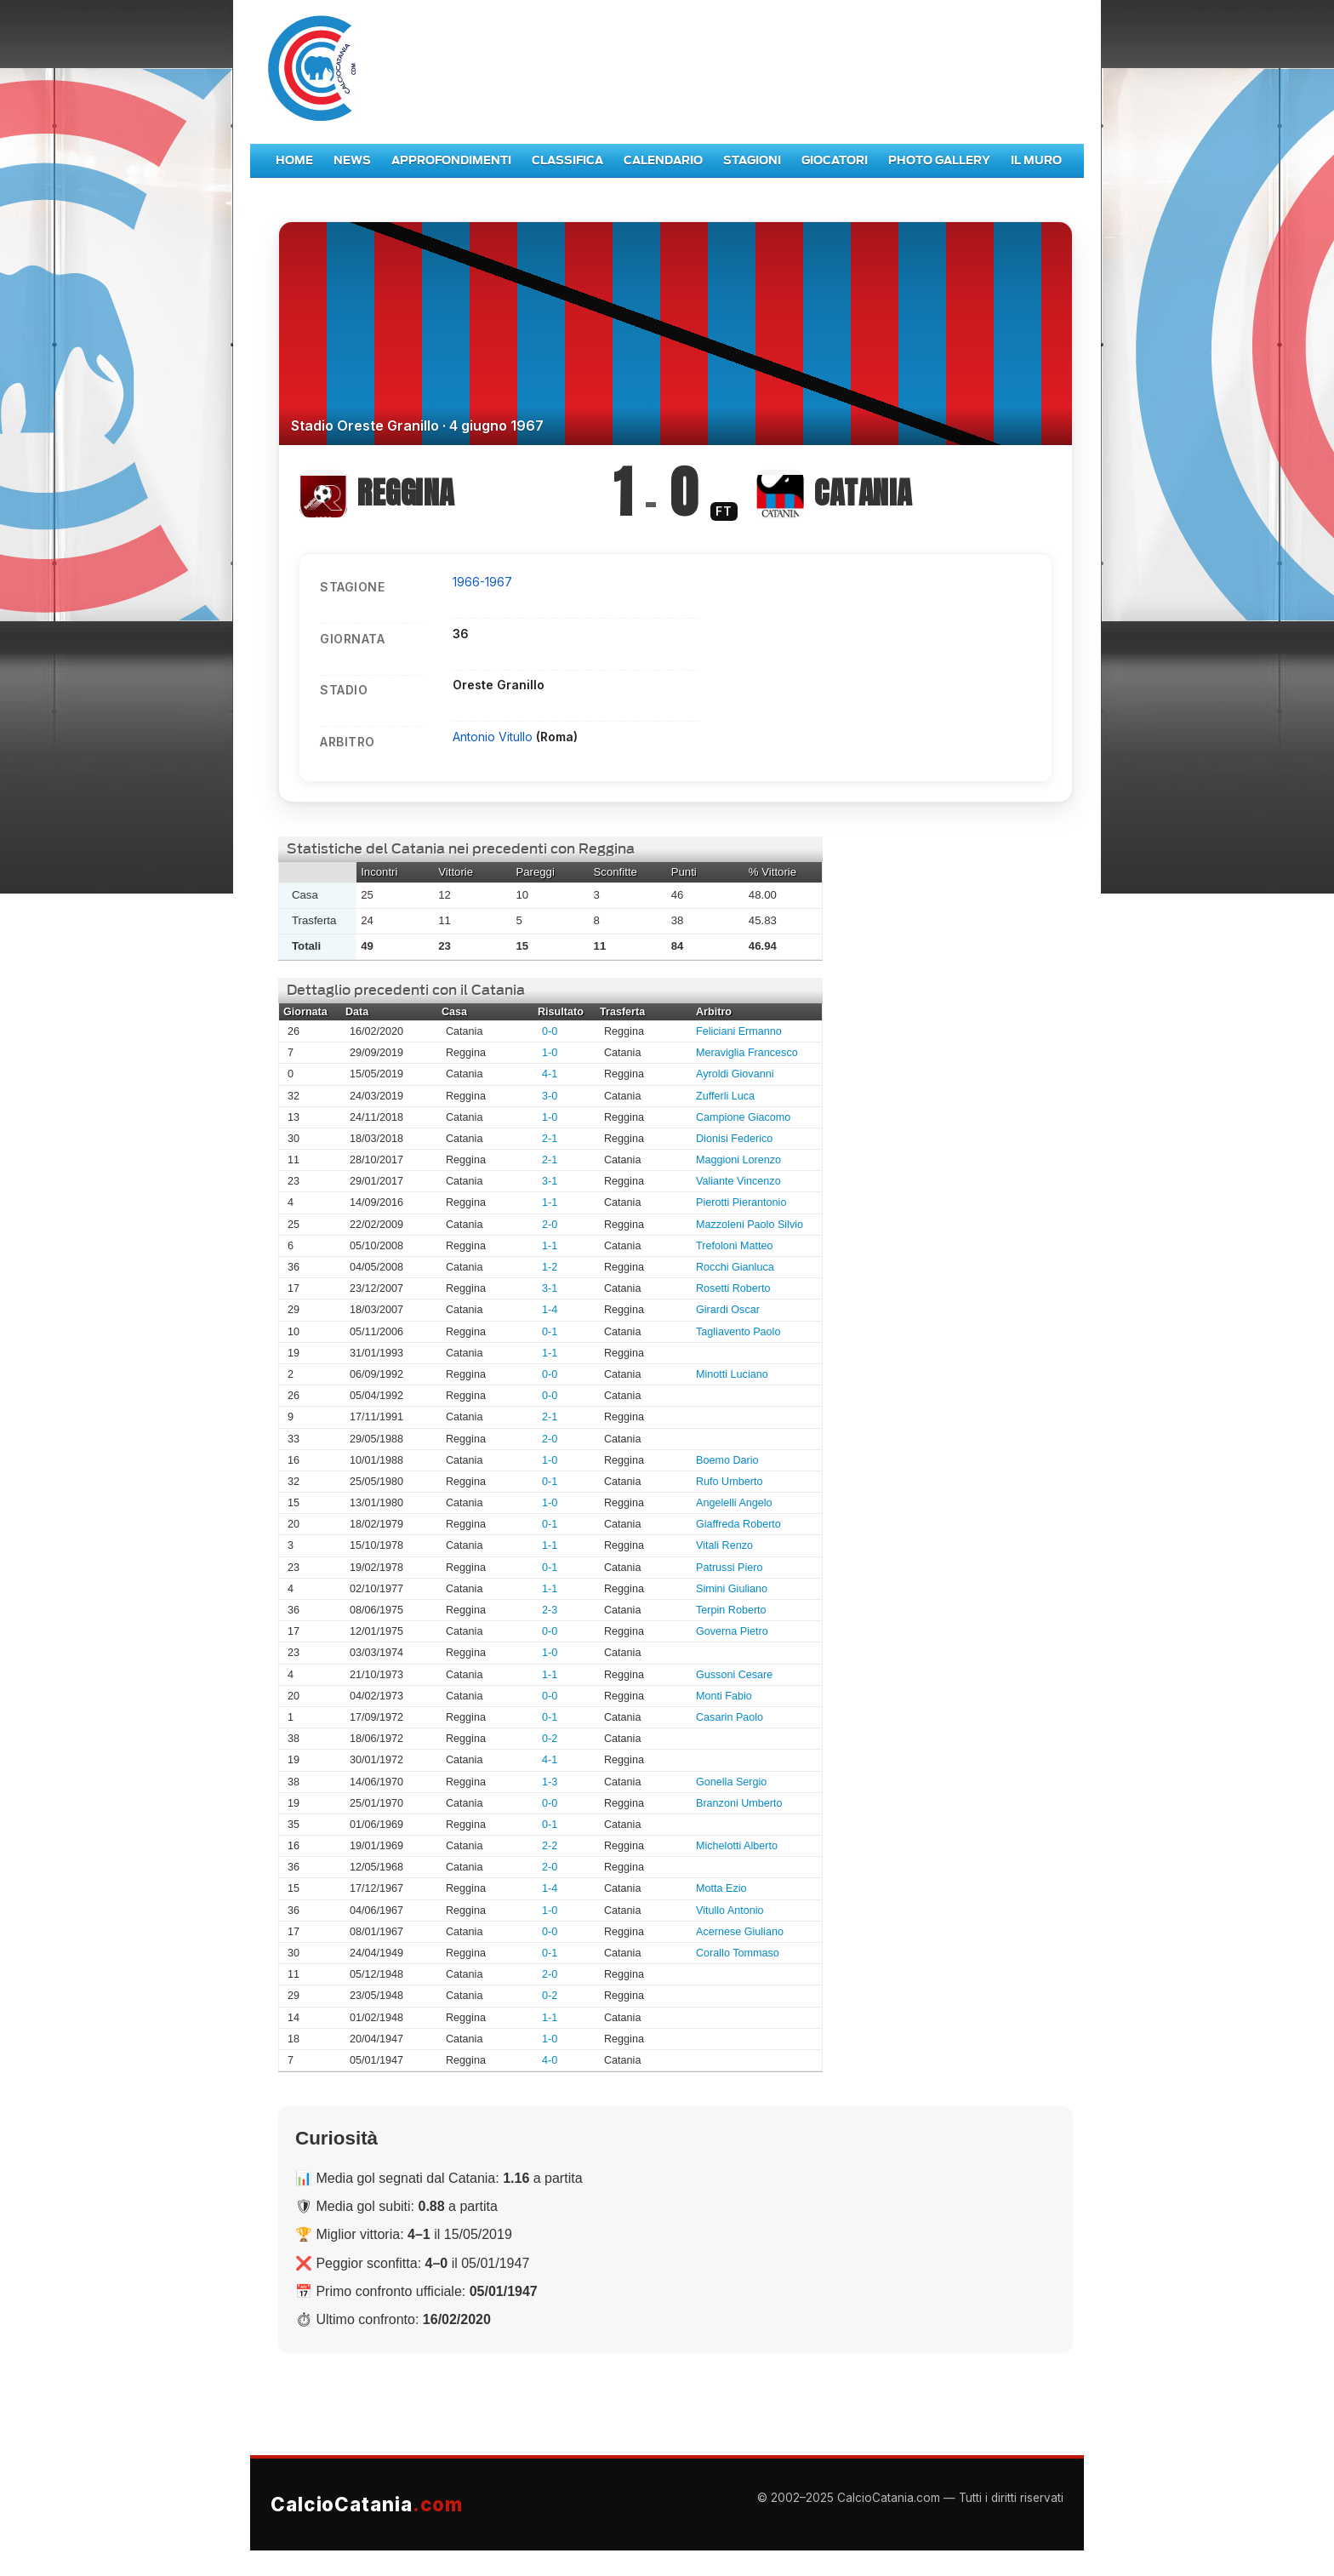  Describe the element at coordinates (729, 1482) in the screenshot. I see `Rufo Umberto` at that location.